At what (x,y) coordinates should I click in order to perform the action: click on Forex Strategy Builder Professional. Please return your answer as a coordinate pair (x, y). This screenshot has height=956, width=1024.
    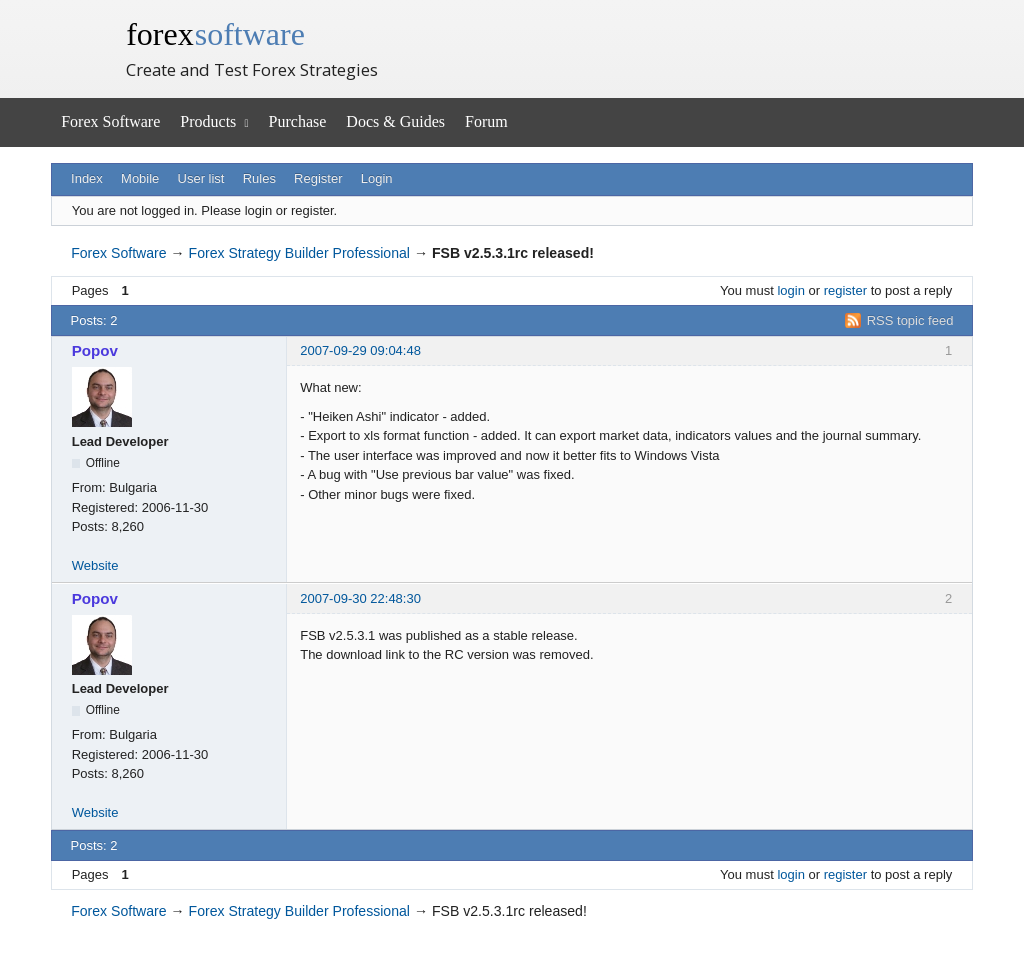
    Looking at the image, I should click on (299, 253).